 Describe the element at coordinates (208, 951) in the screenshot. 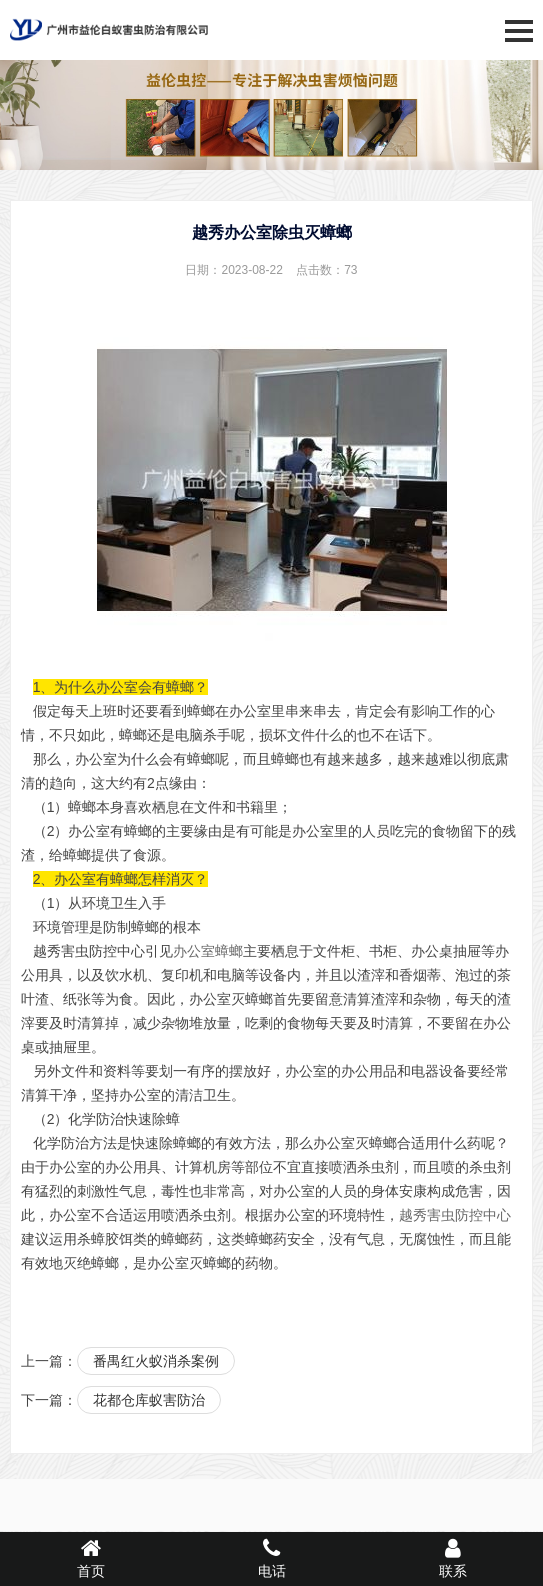

I see `办公室蟑螂` at that location.